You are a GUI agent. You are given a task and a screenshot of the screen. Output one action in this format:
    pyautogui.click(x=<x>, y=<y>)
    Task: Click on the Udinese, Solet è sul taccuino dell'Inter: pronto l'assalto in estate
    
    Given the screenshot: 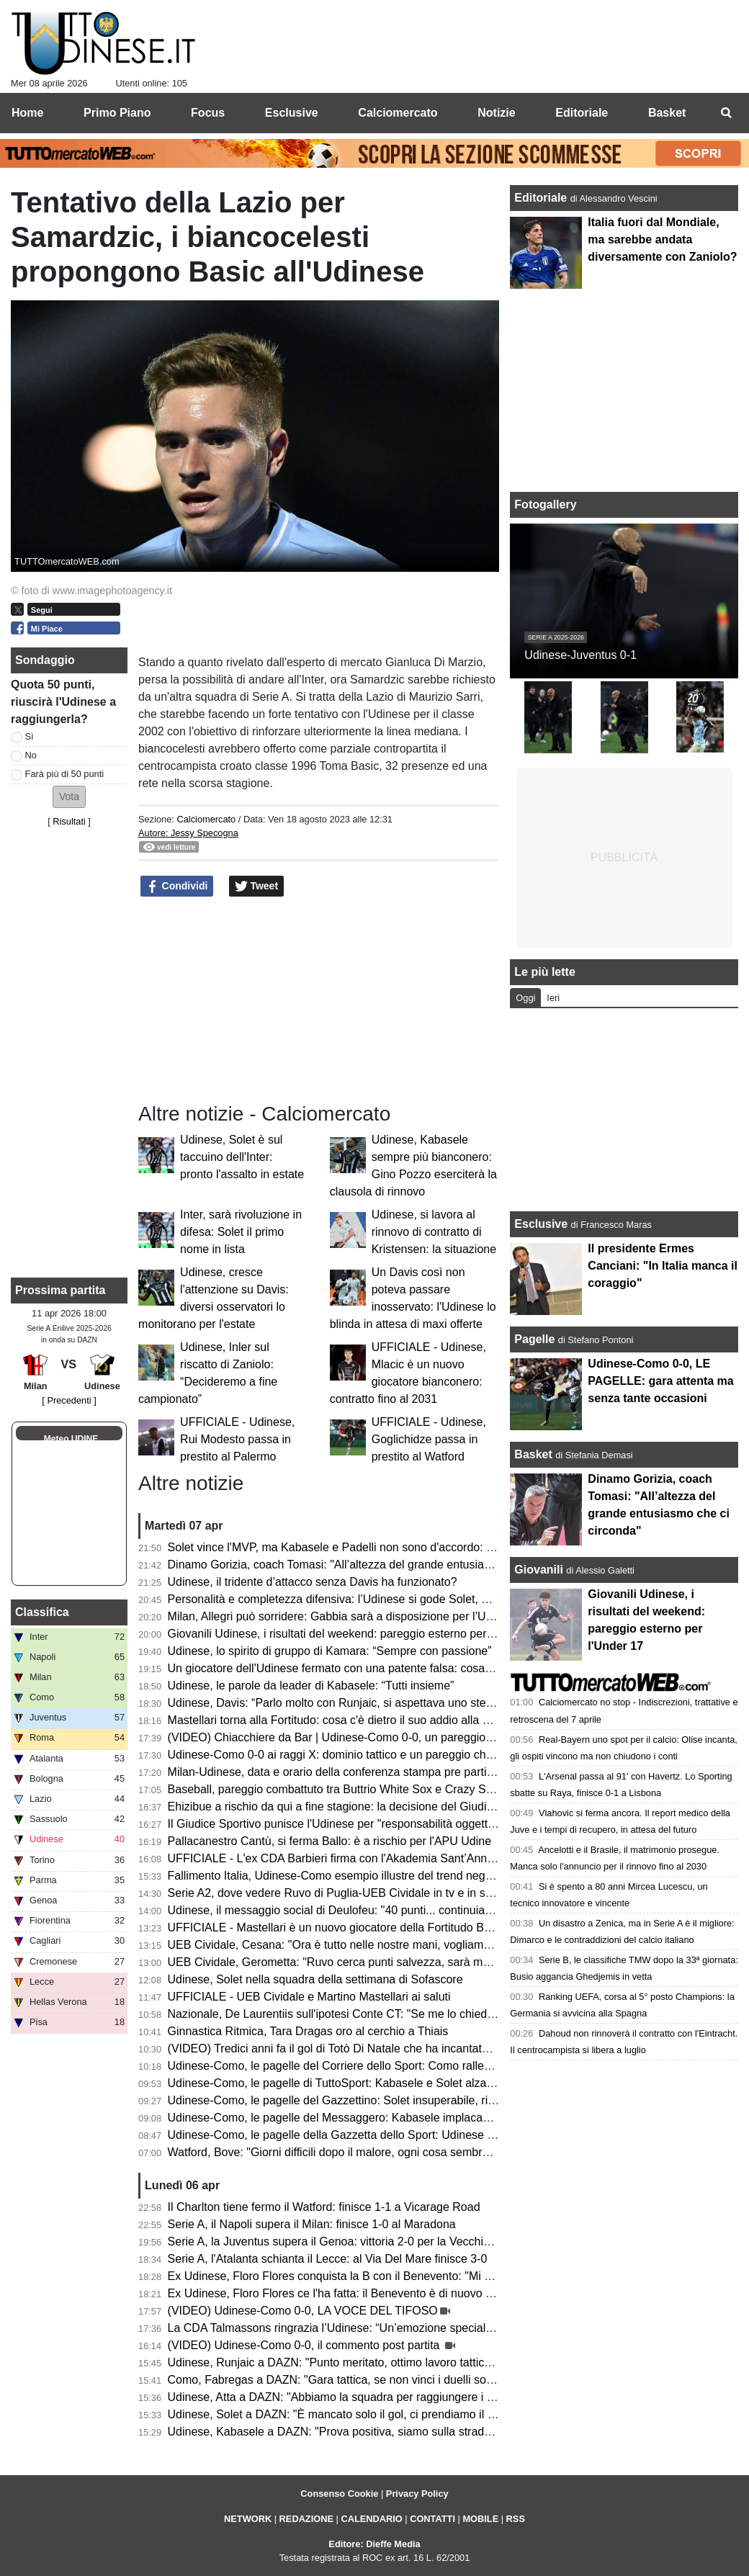 What is the action you would take?
    pyautogui.click(x=242, y=1157)
    